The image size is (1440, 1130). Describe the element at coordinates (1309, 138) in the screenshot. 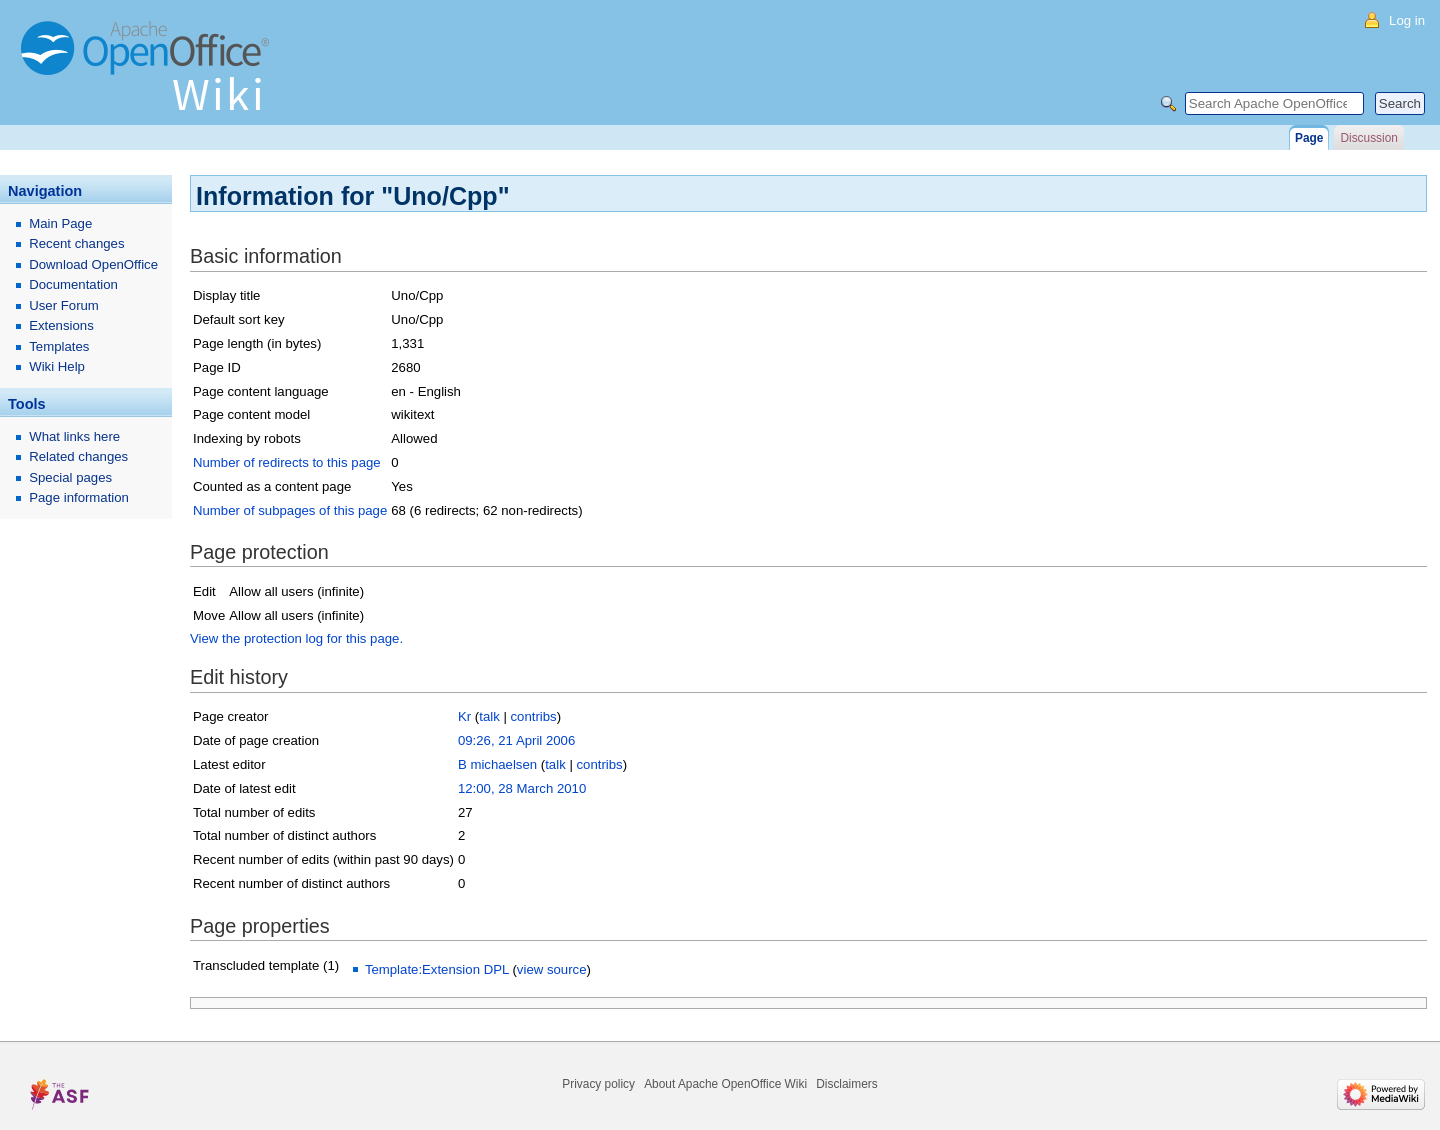

I see `Page` at that location.